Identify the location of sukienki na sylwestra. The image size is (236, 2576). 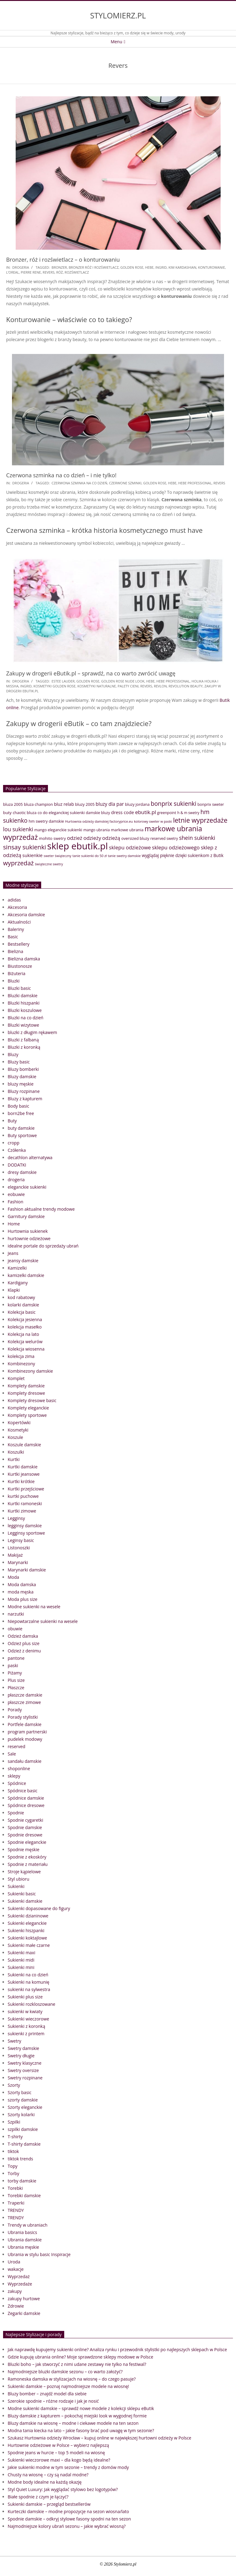
(29, 1989).